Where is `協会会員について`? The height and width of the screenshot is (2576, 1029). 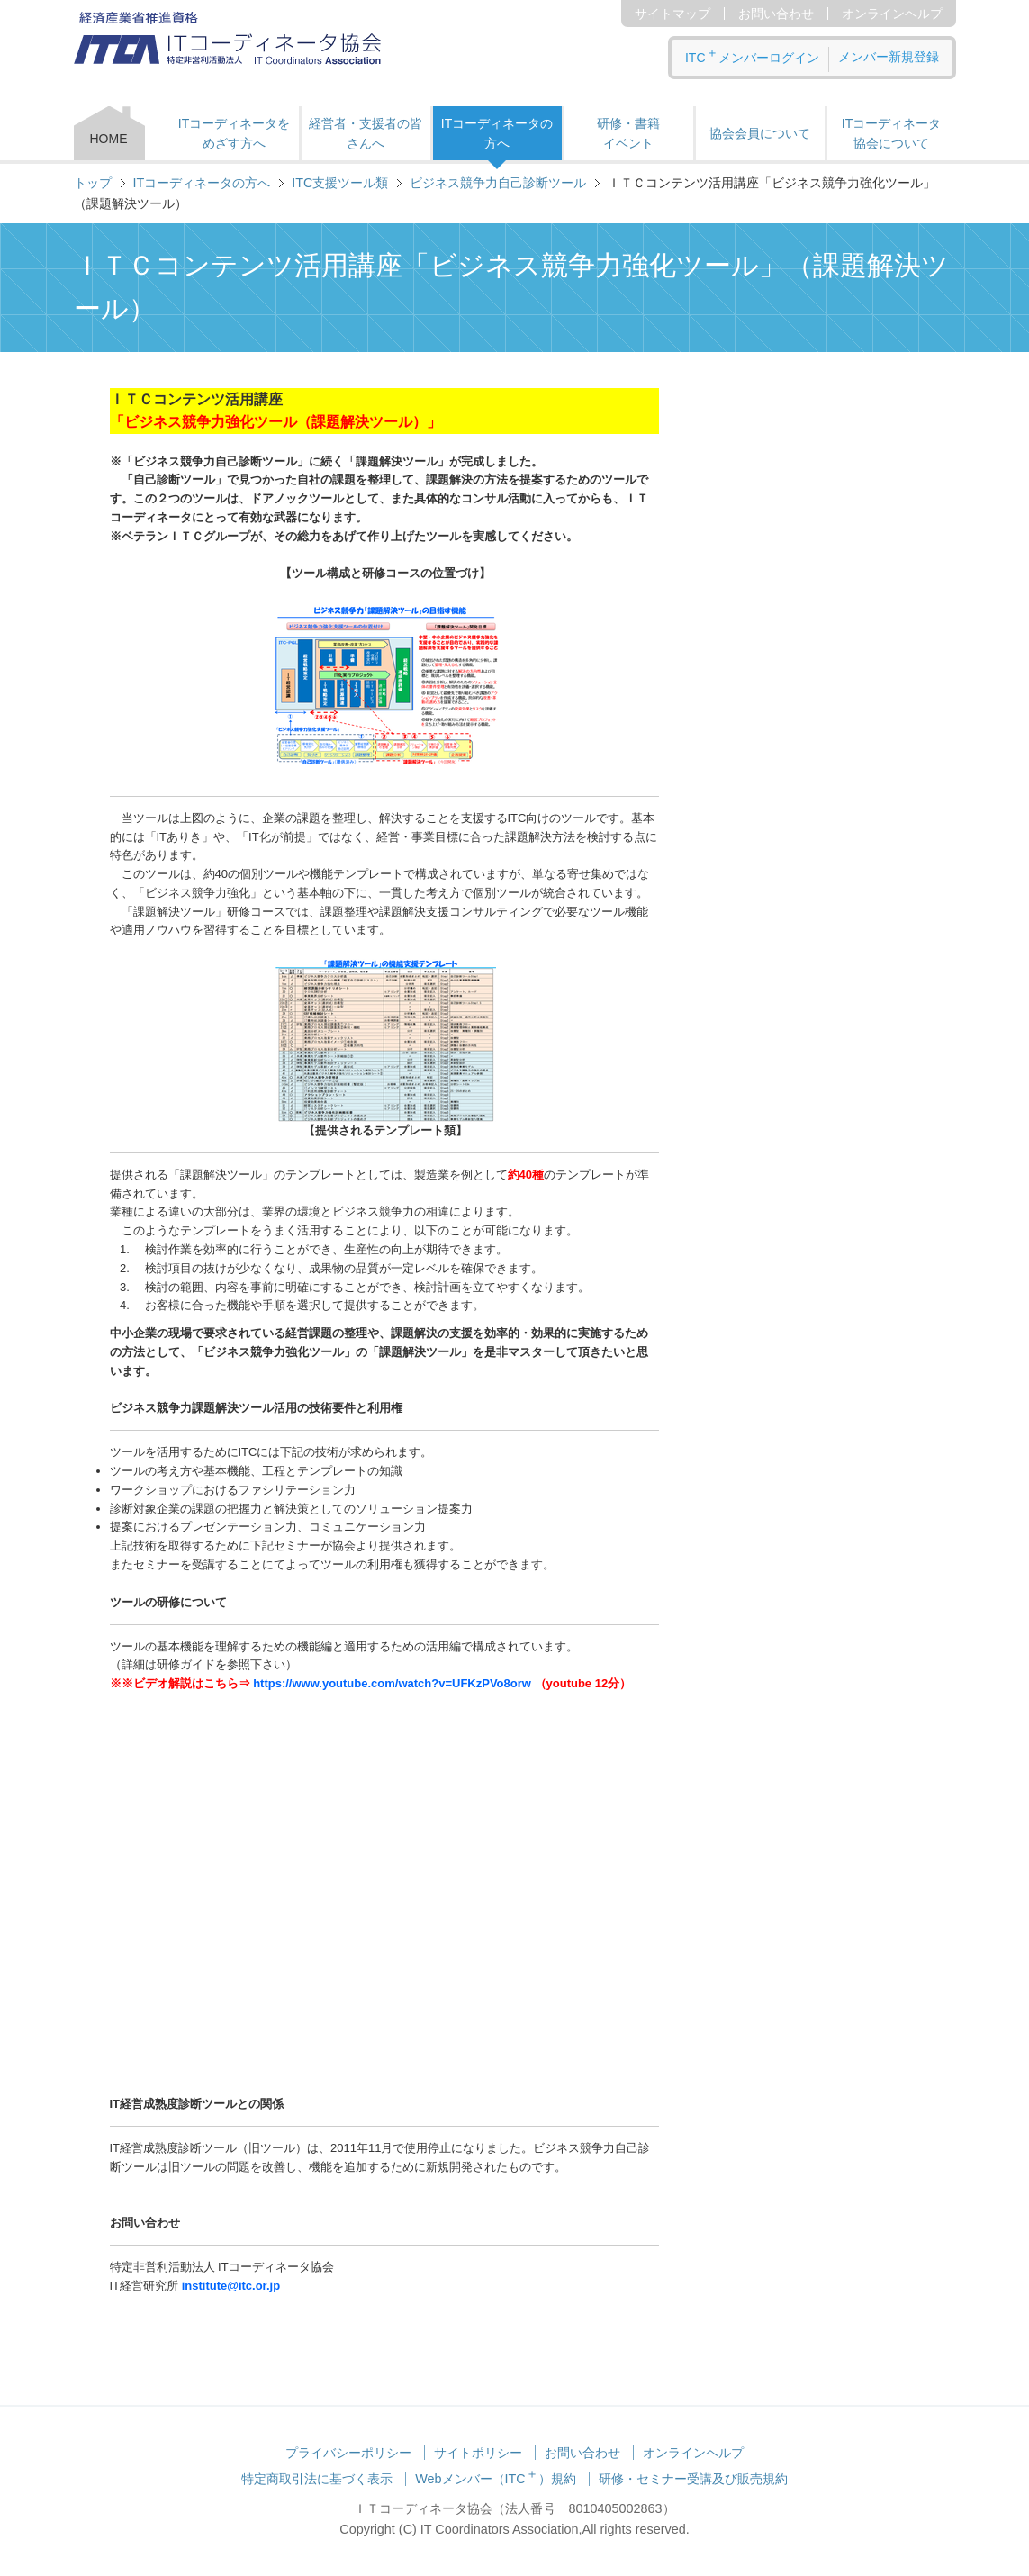 協会会員について is located at coordinates (759, 133).